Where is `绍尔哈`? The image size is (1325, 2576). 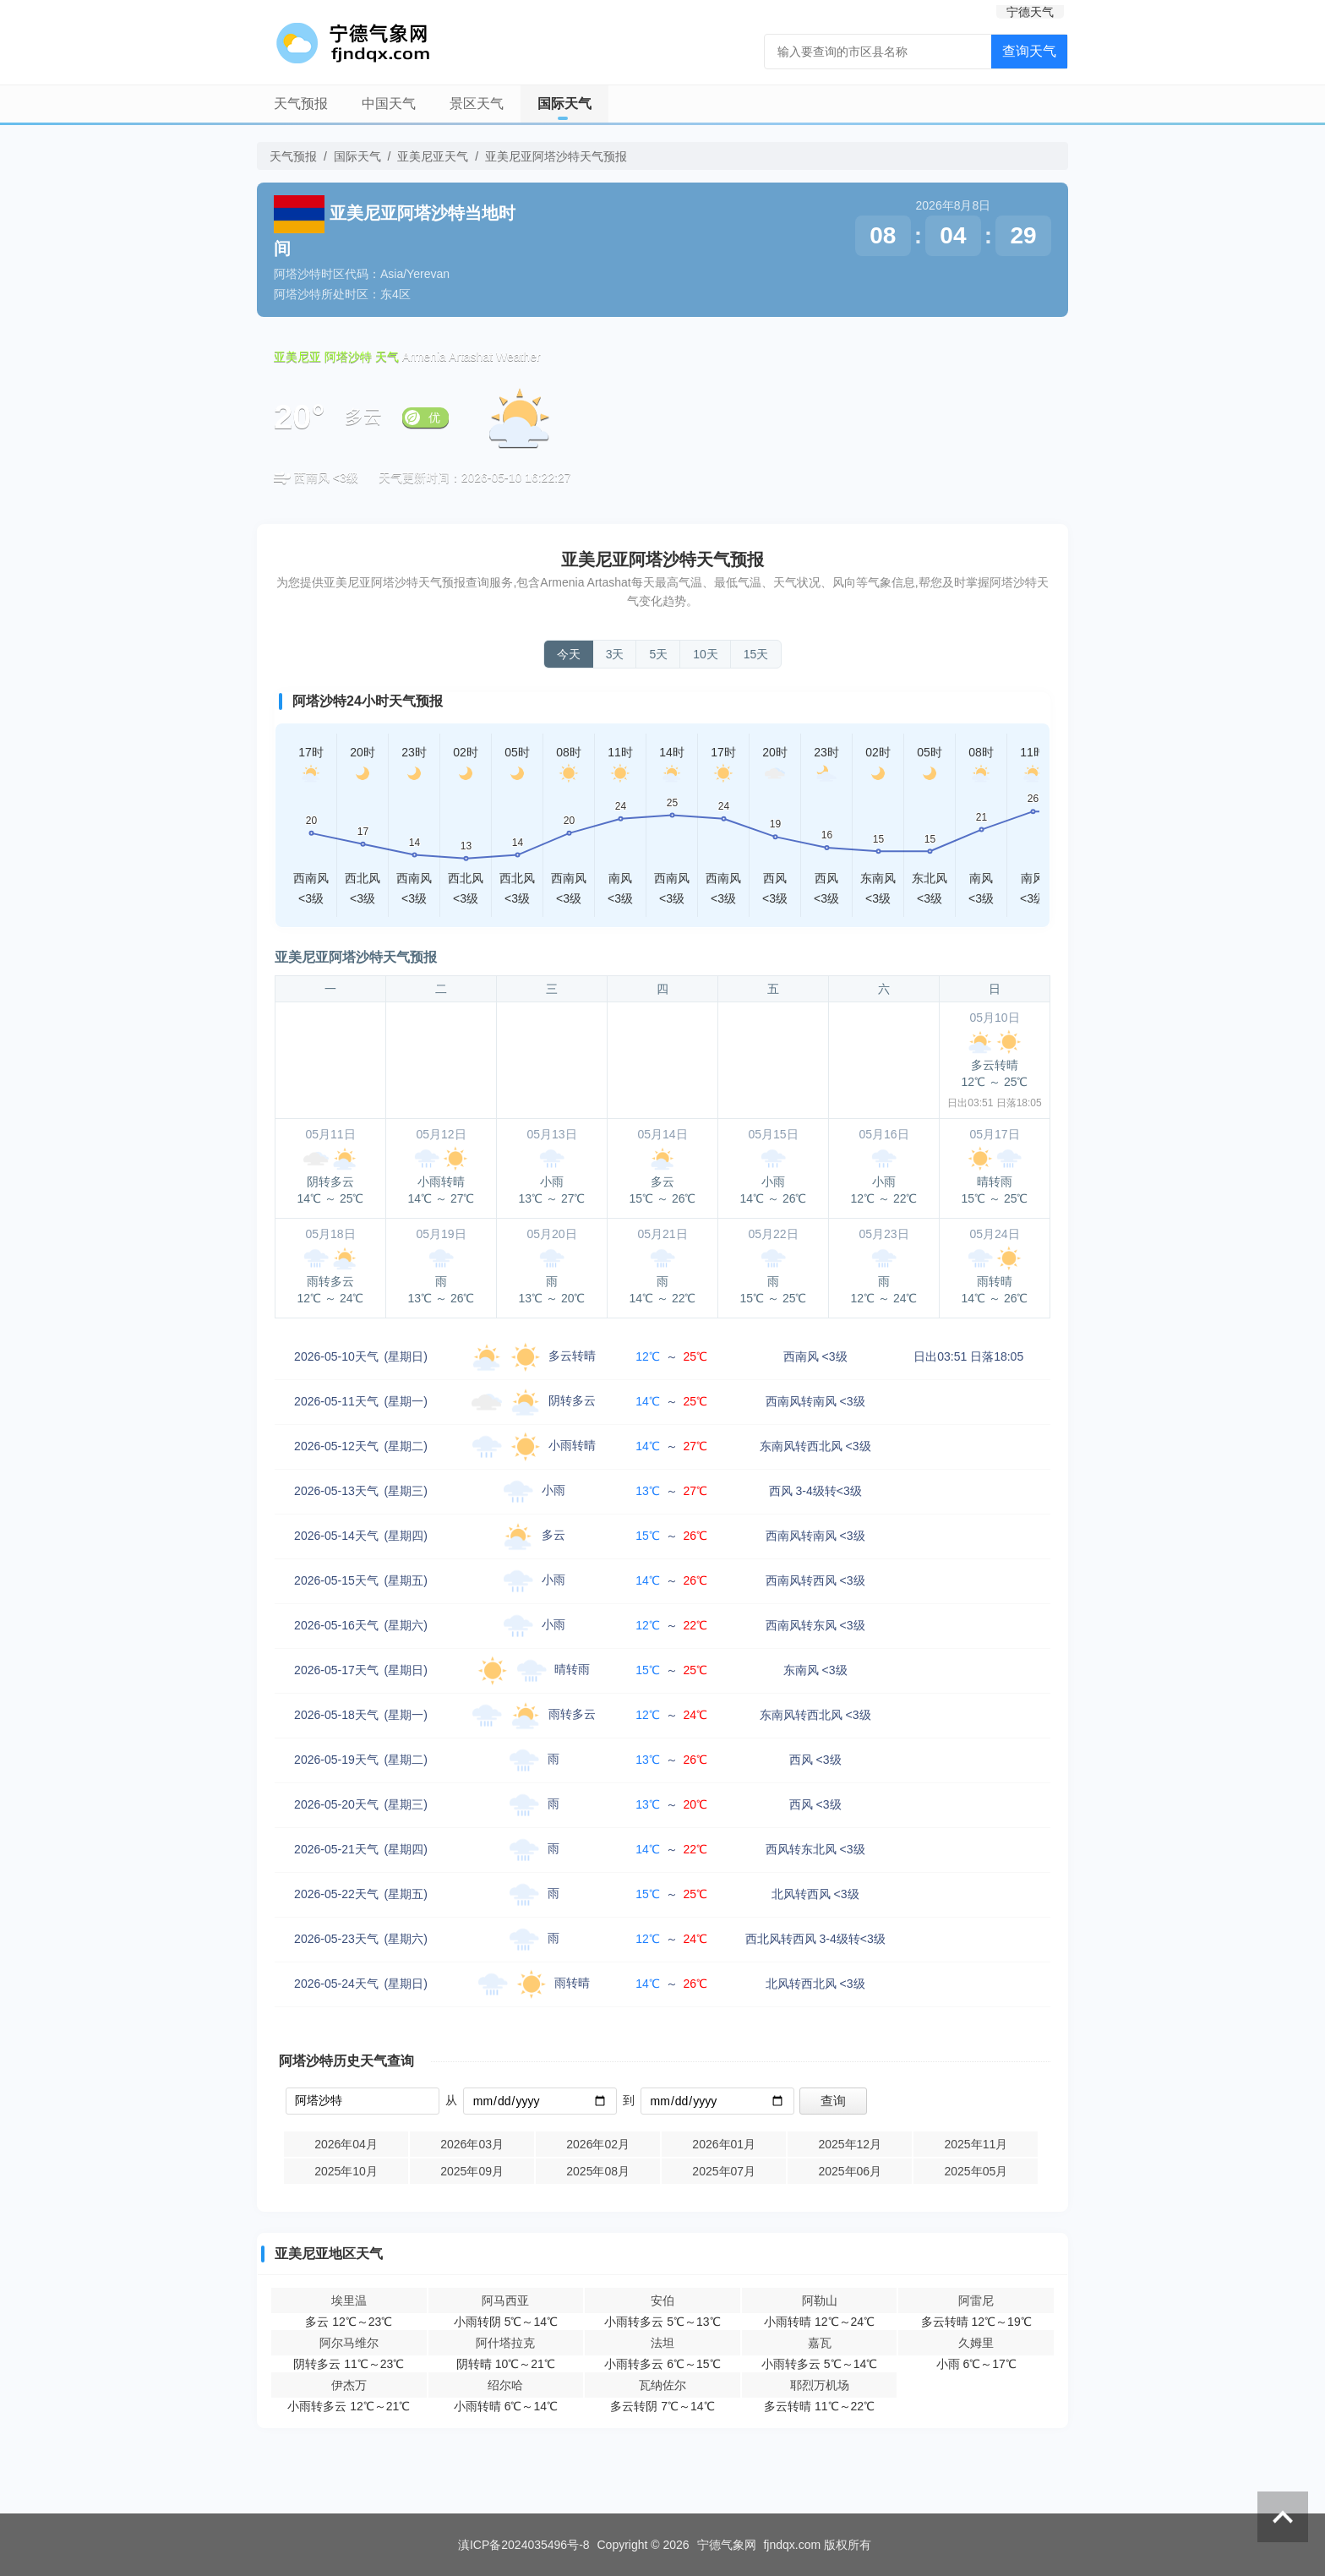
绍尔哈 is located at coordinates (505, 2385).